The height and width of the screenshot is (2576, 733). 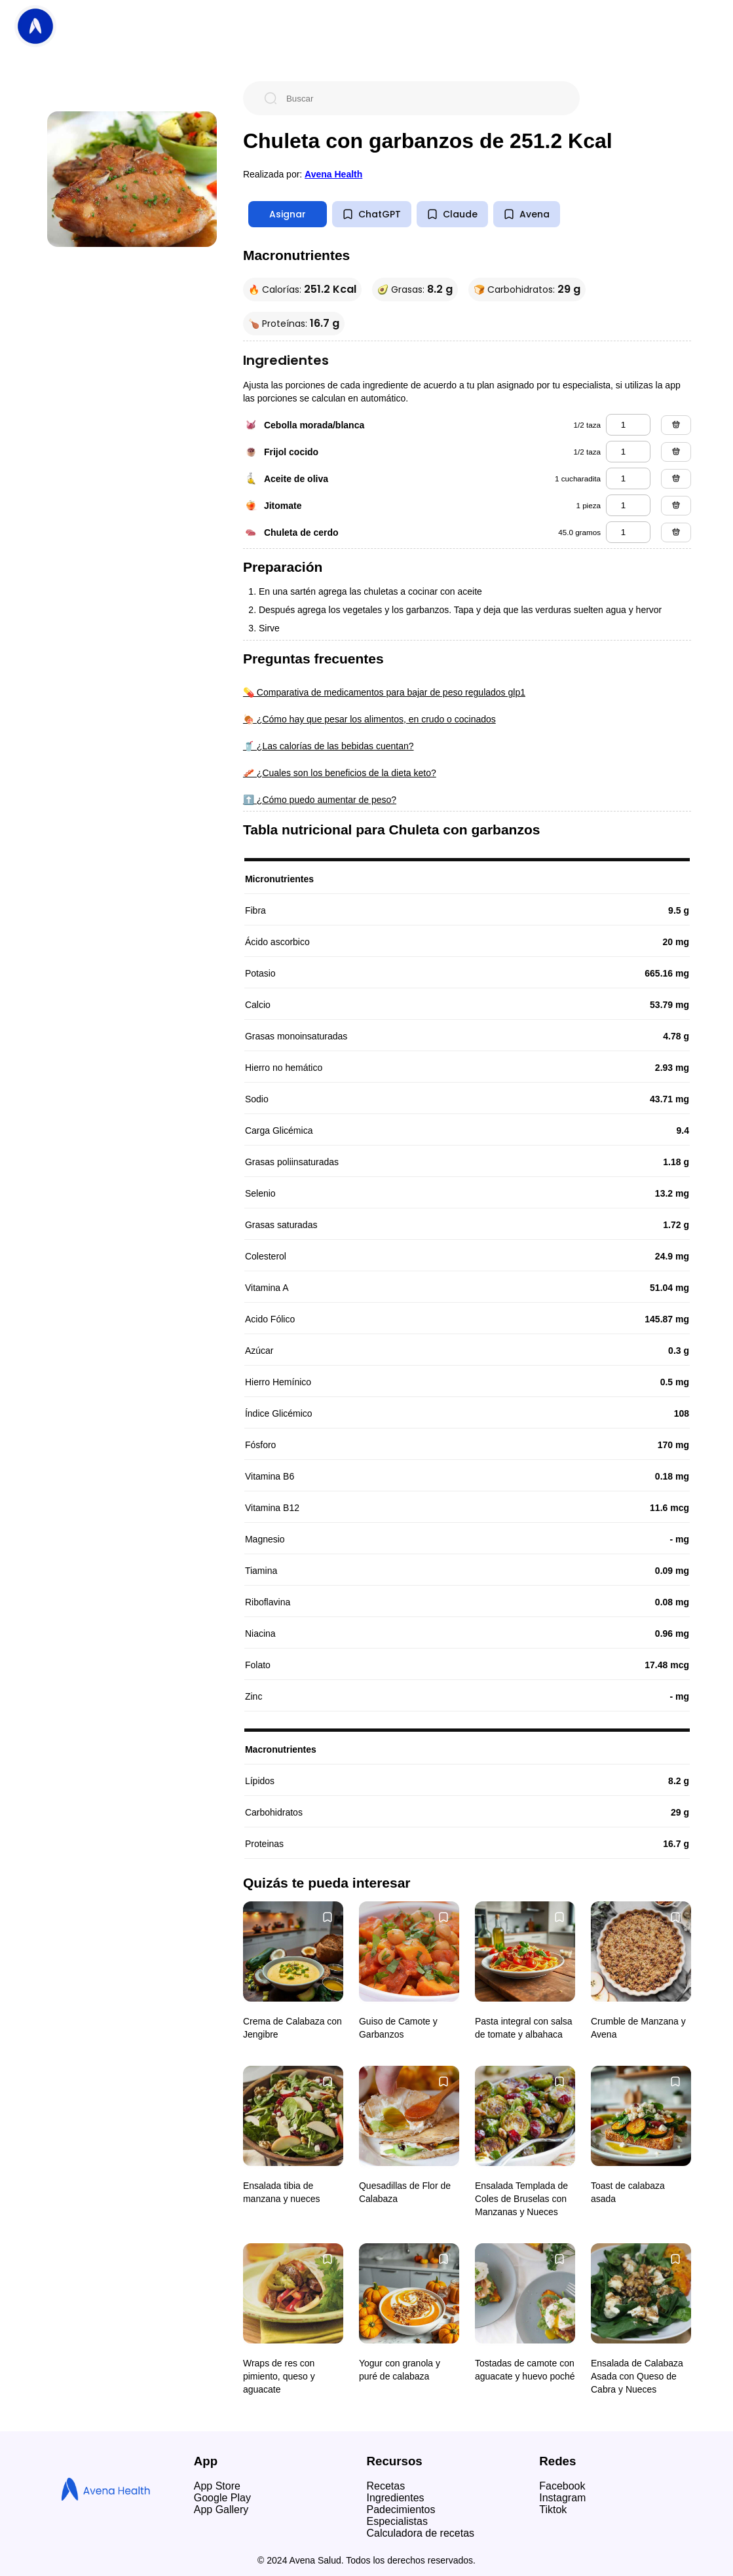 What do you see at coordinates (217, 2486) in the screenshot?
I see `App Store` at bounding box center [217, 2486].